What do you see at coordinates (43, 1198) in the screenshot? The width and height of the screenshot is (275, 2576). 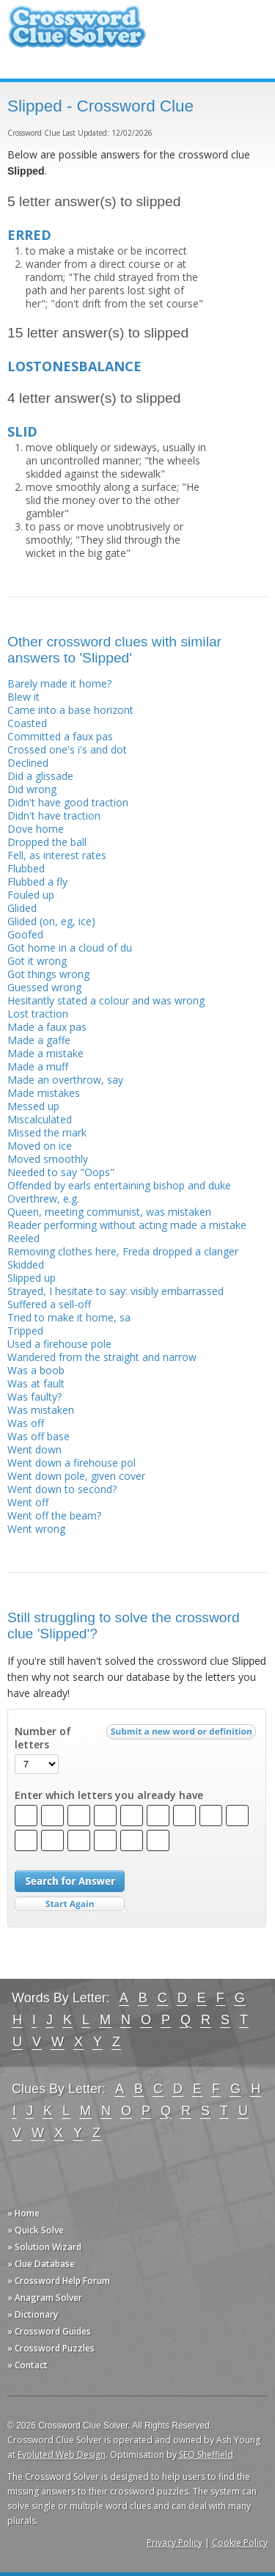 I see `Overthrew, e.g.` at bounding box center [43, 1198].